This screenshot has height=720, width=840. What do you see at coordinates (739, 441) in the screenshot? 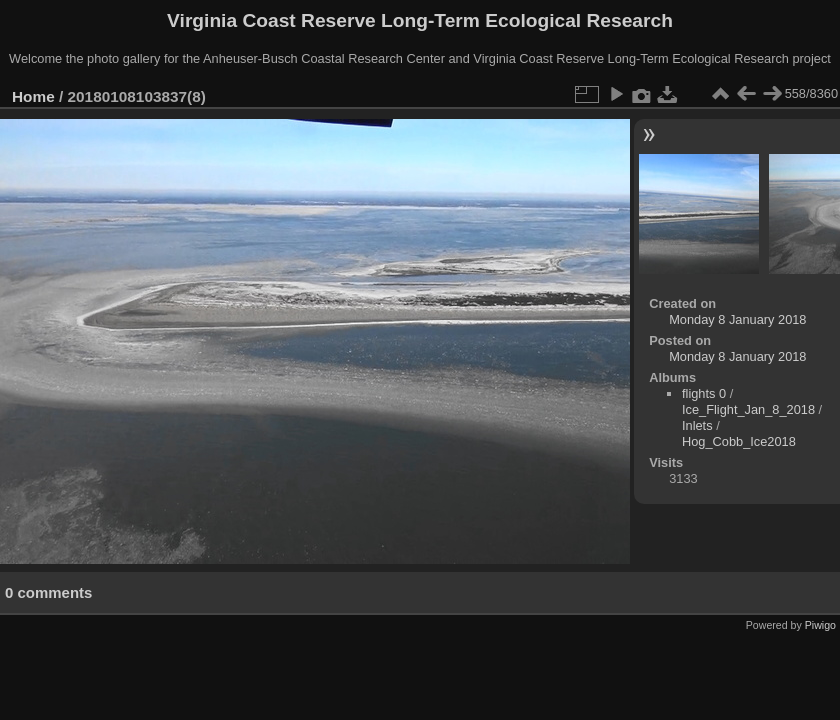
I see `Hog_Cobb_Ice2018` at bounding box center [739, 441].